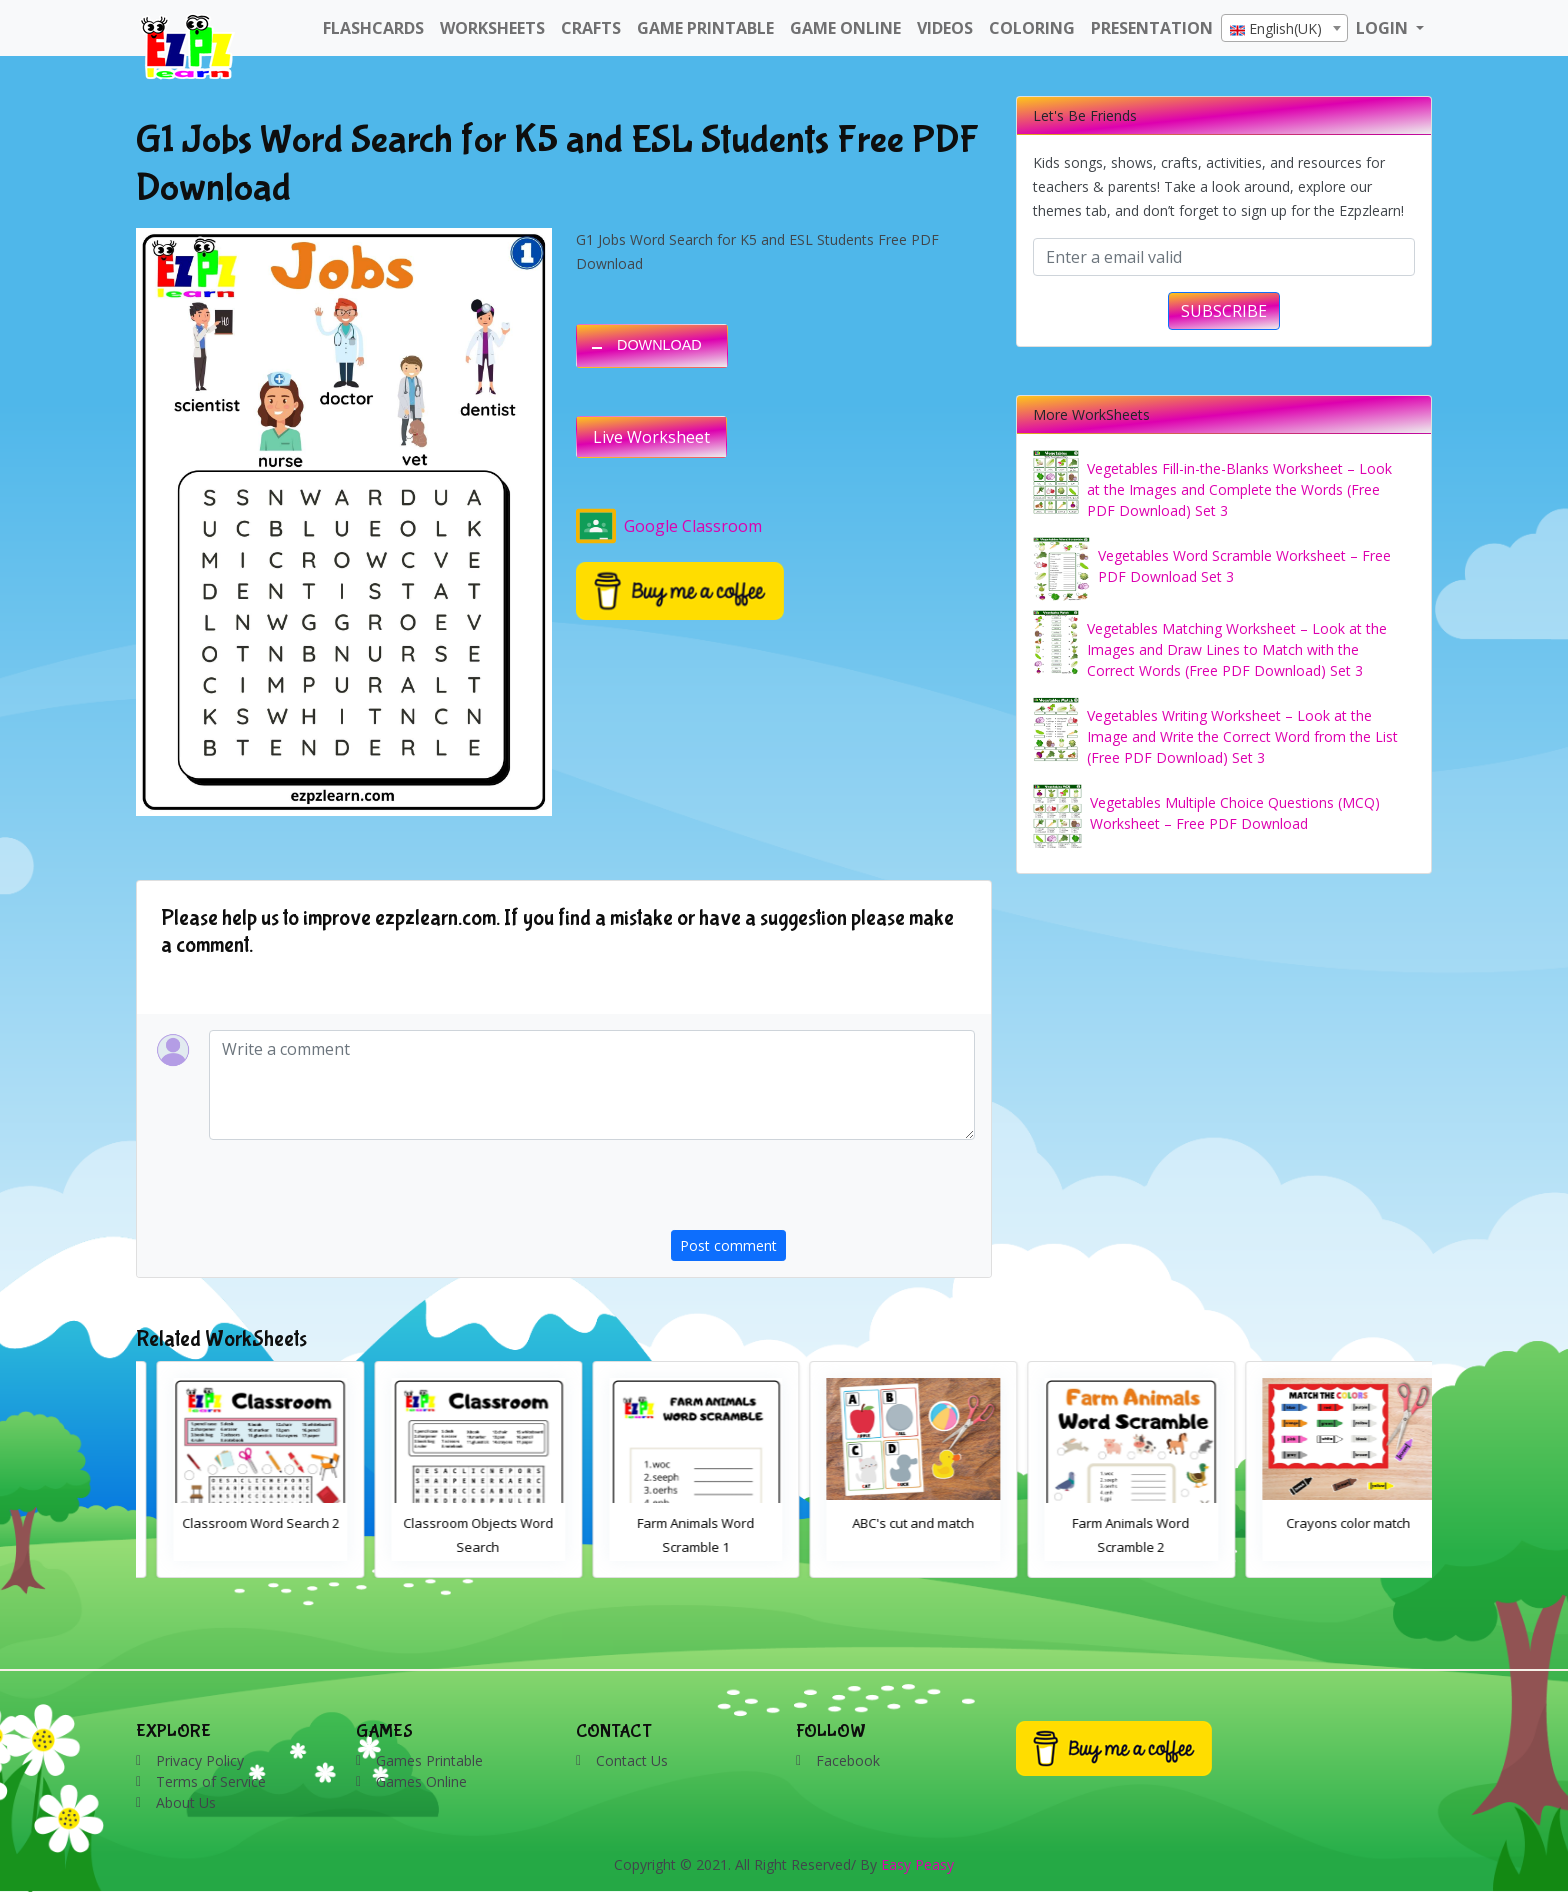  I want to click on About Us, so click(186, 1802).